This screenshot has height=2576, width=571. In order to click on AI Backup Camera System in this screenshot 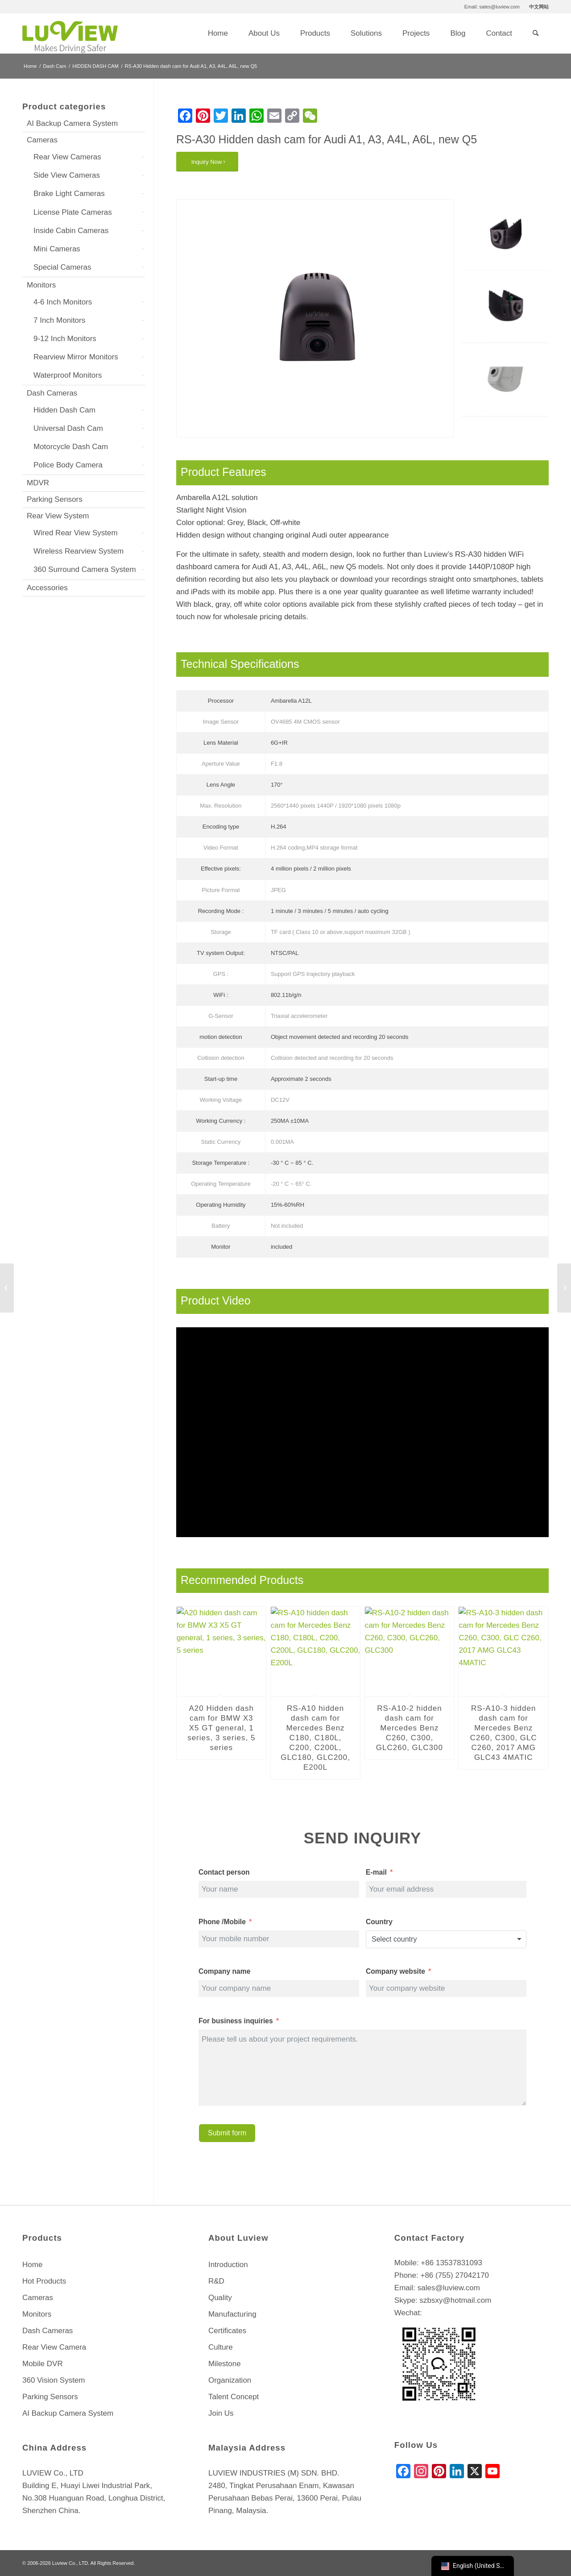, I will do `click(72, 123)`.